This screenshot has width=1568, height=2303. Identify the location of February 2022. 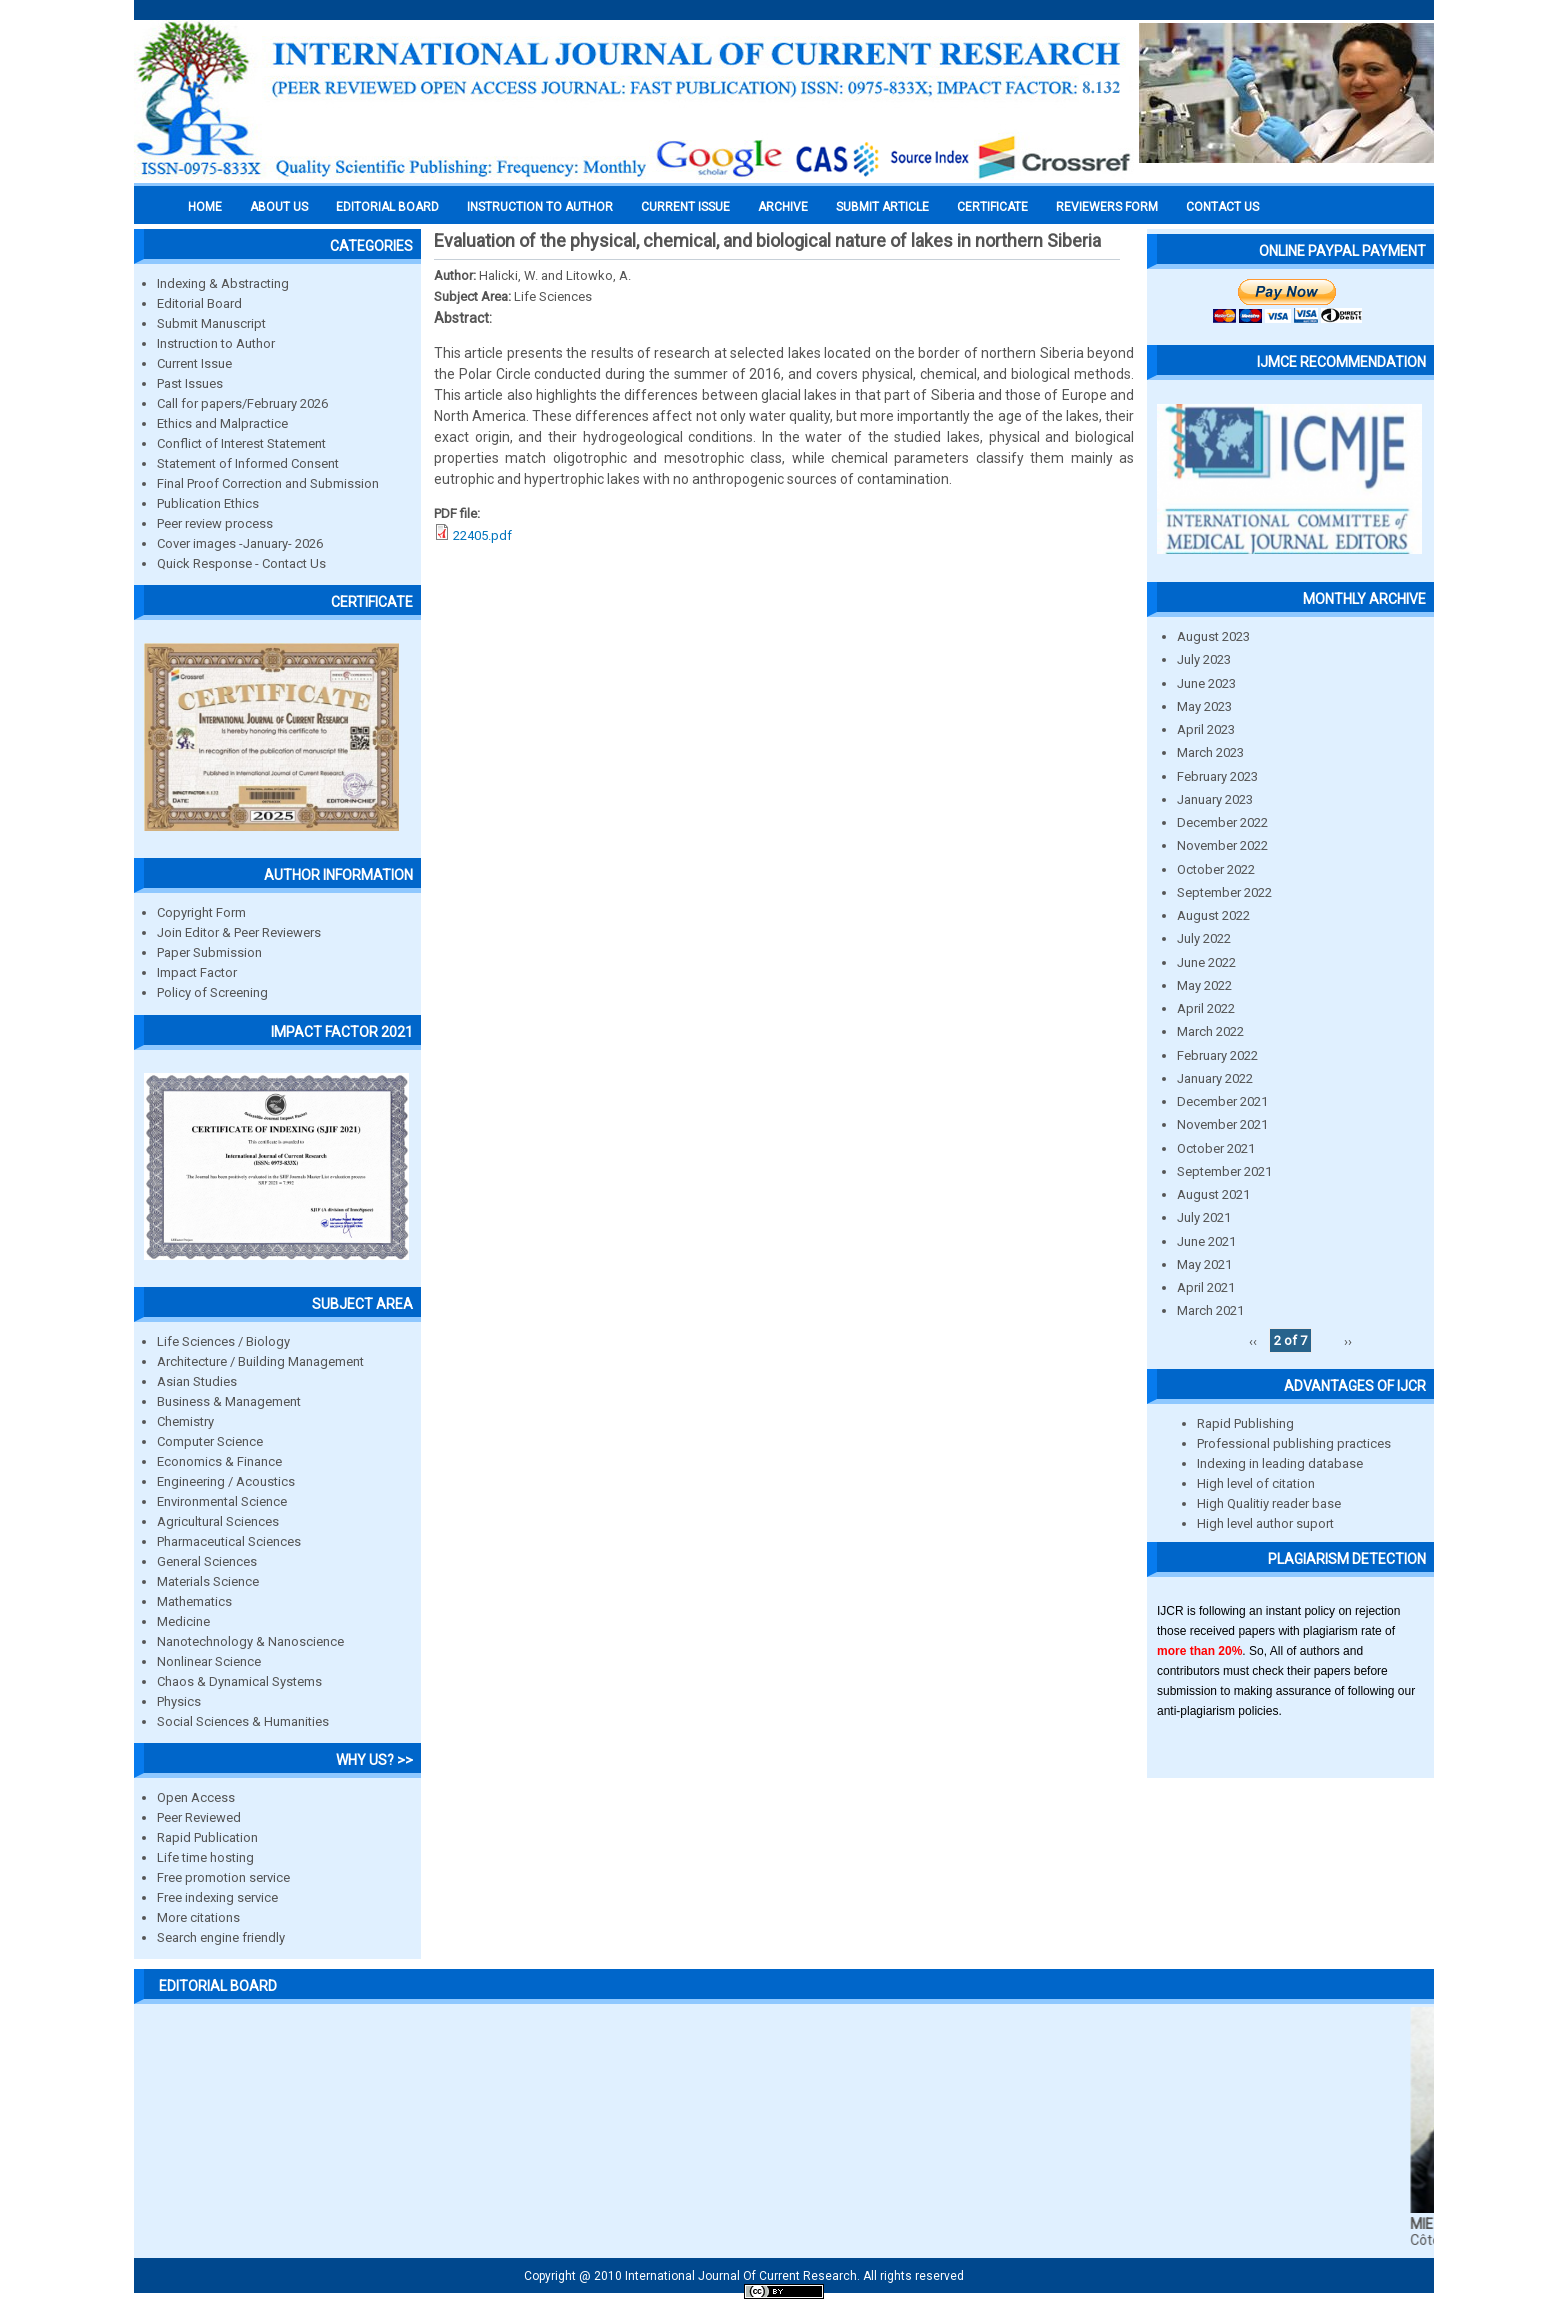
(1217, 1055).